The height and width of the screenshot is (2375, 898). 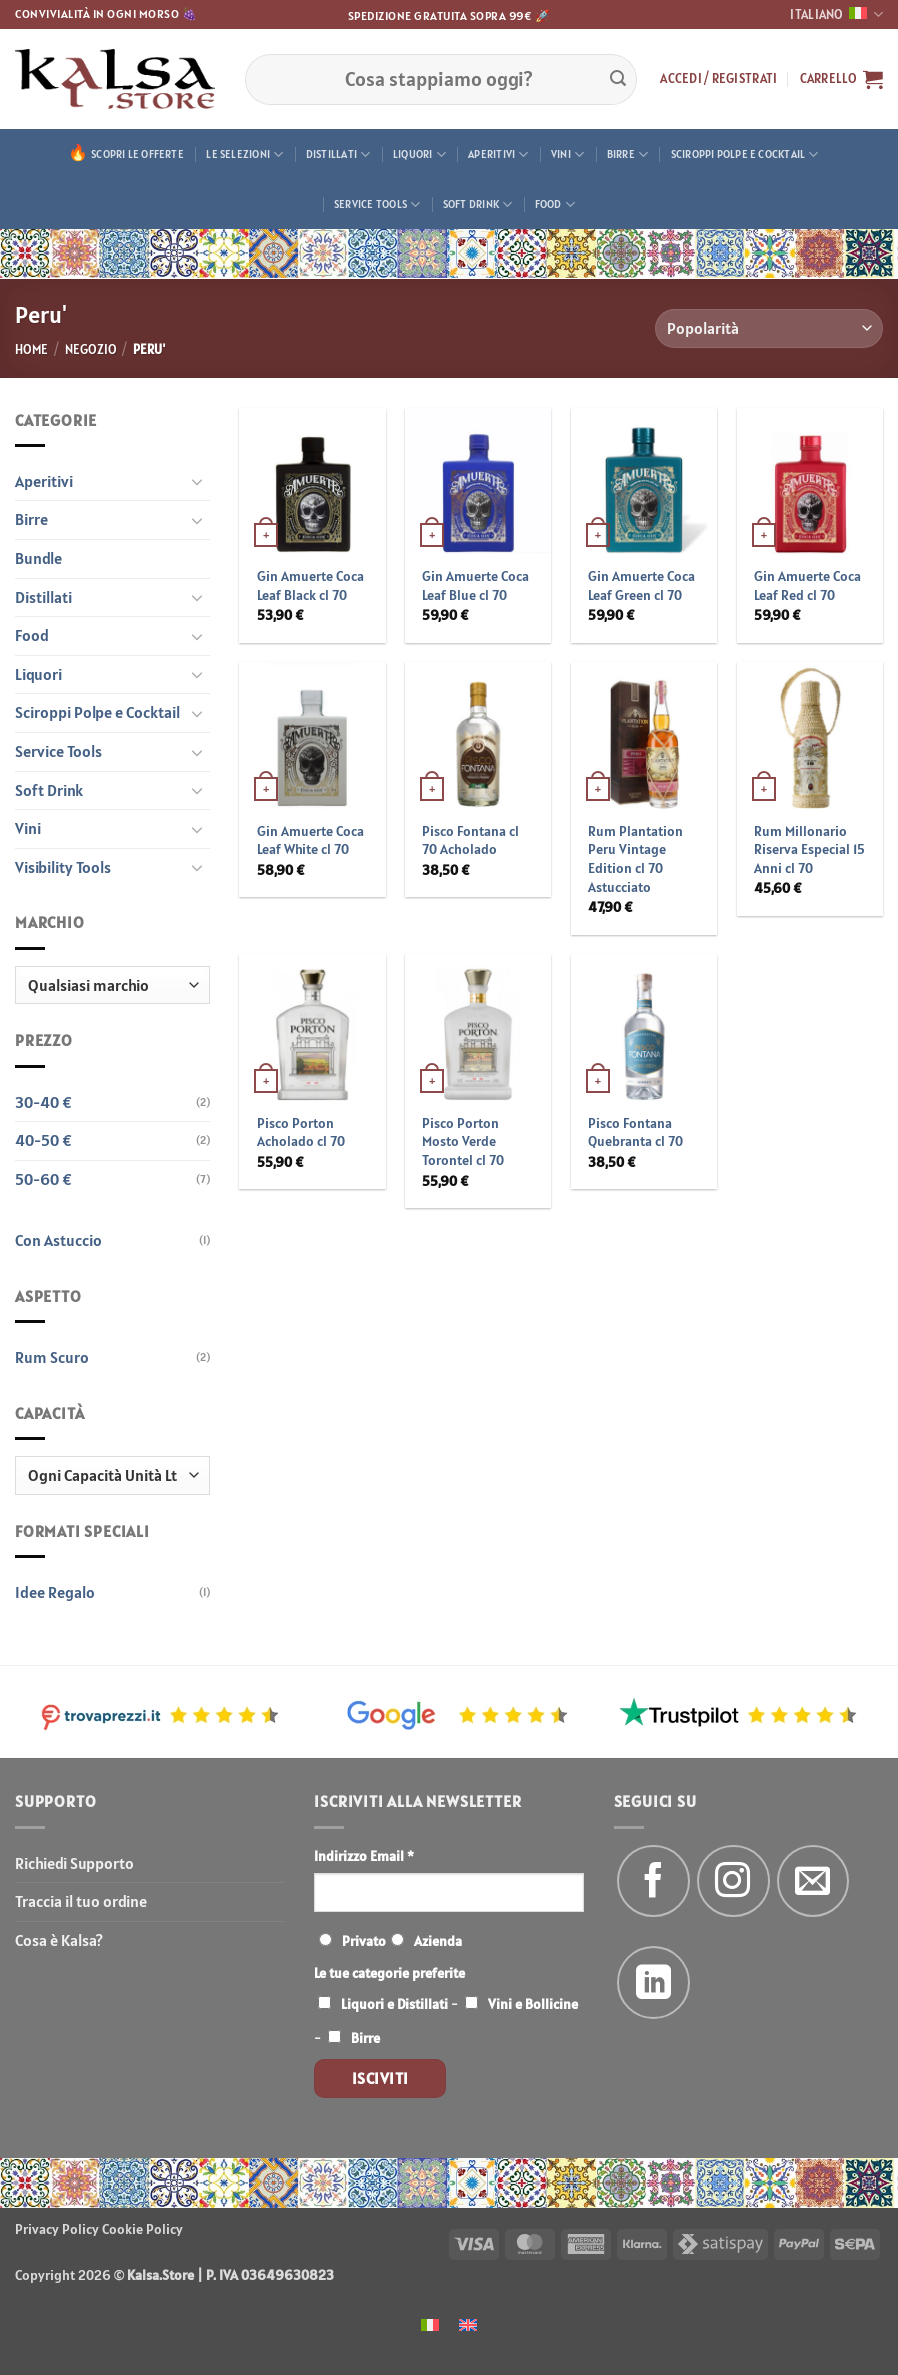 What do you see at coordinates (419, 154) in the screenshot?
I see `Liquori` at bounding box center [419, 154].